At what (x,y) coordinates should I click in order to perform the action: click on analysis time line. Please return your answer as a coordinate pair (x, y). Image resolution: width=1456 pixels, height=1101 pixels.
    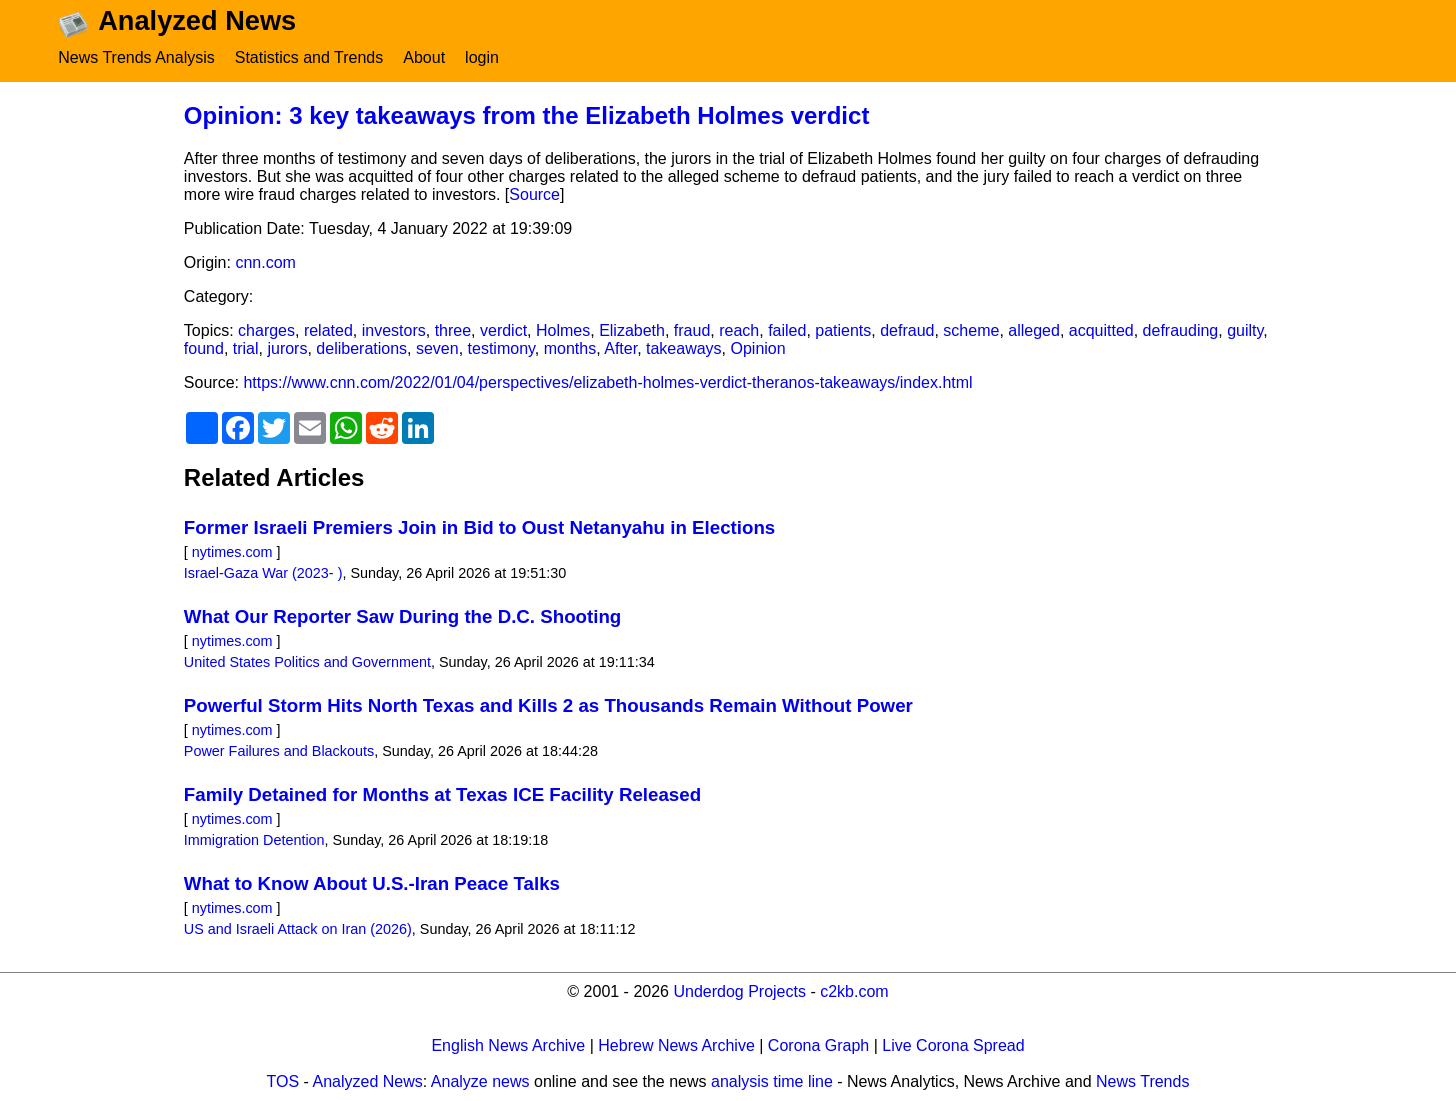
    Looking at the image, I should click on (772, 1081).